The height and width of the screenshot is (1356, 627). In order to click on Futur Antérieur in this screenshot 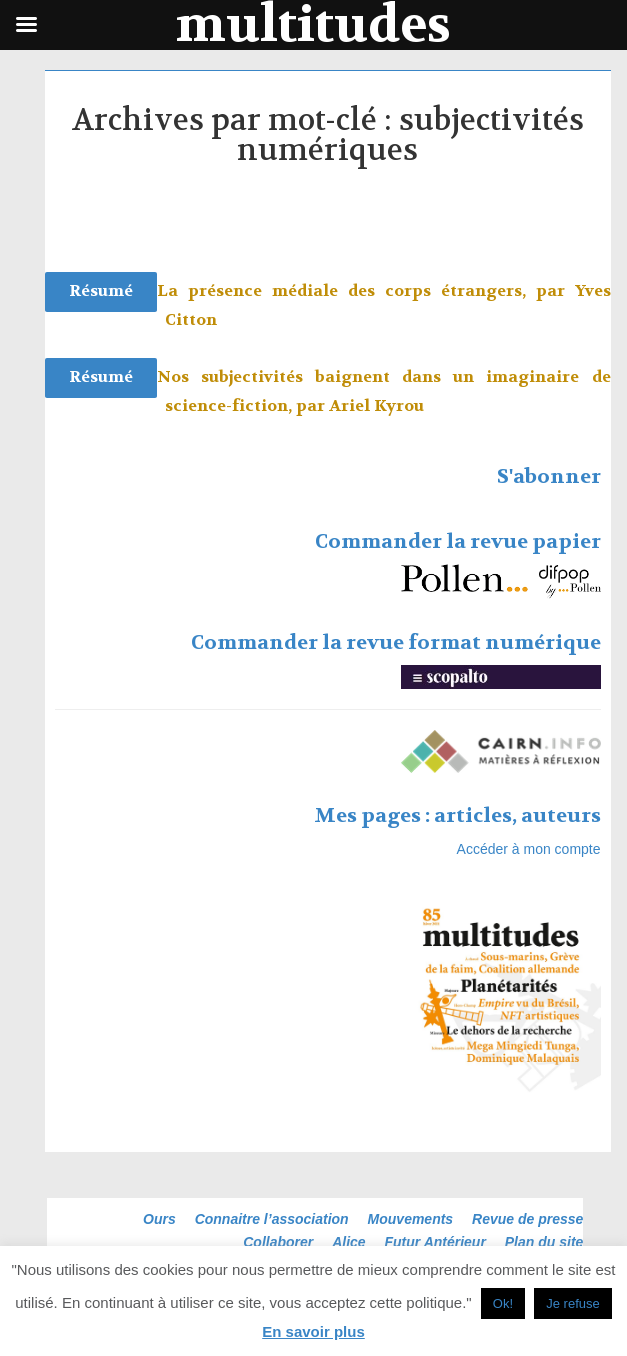, I will do `click(435, 1242)`.